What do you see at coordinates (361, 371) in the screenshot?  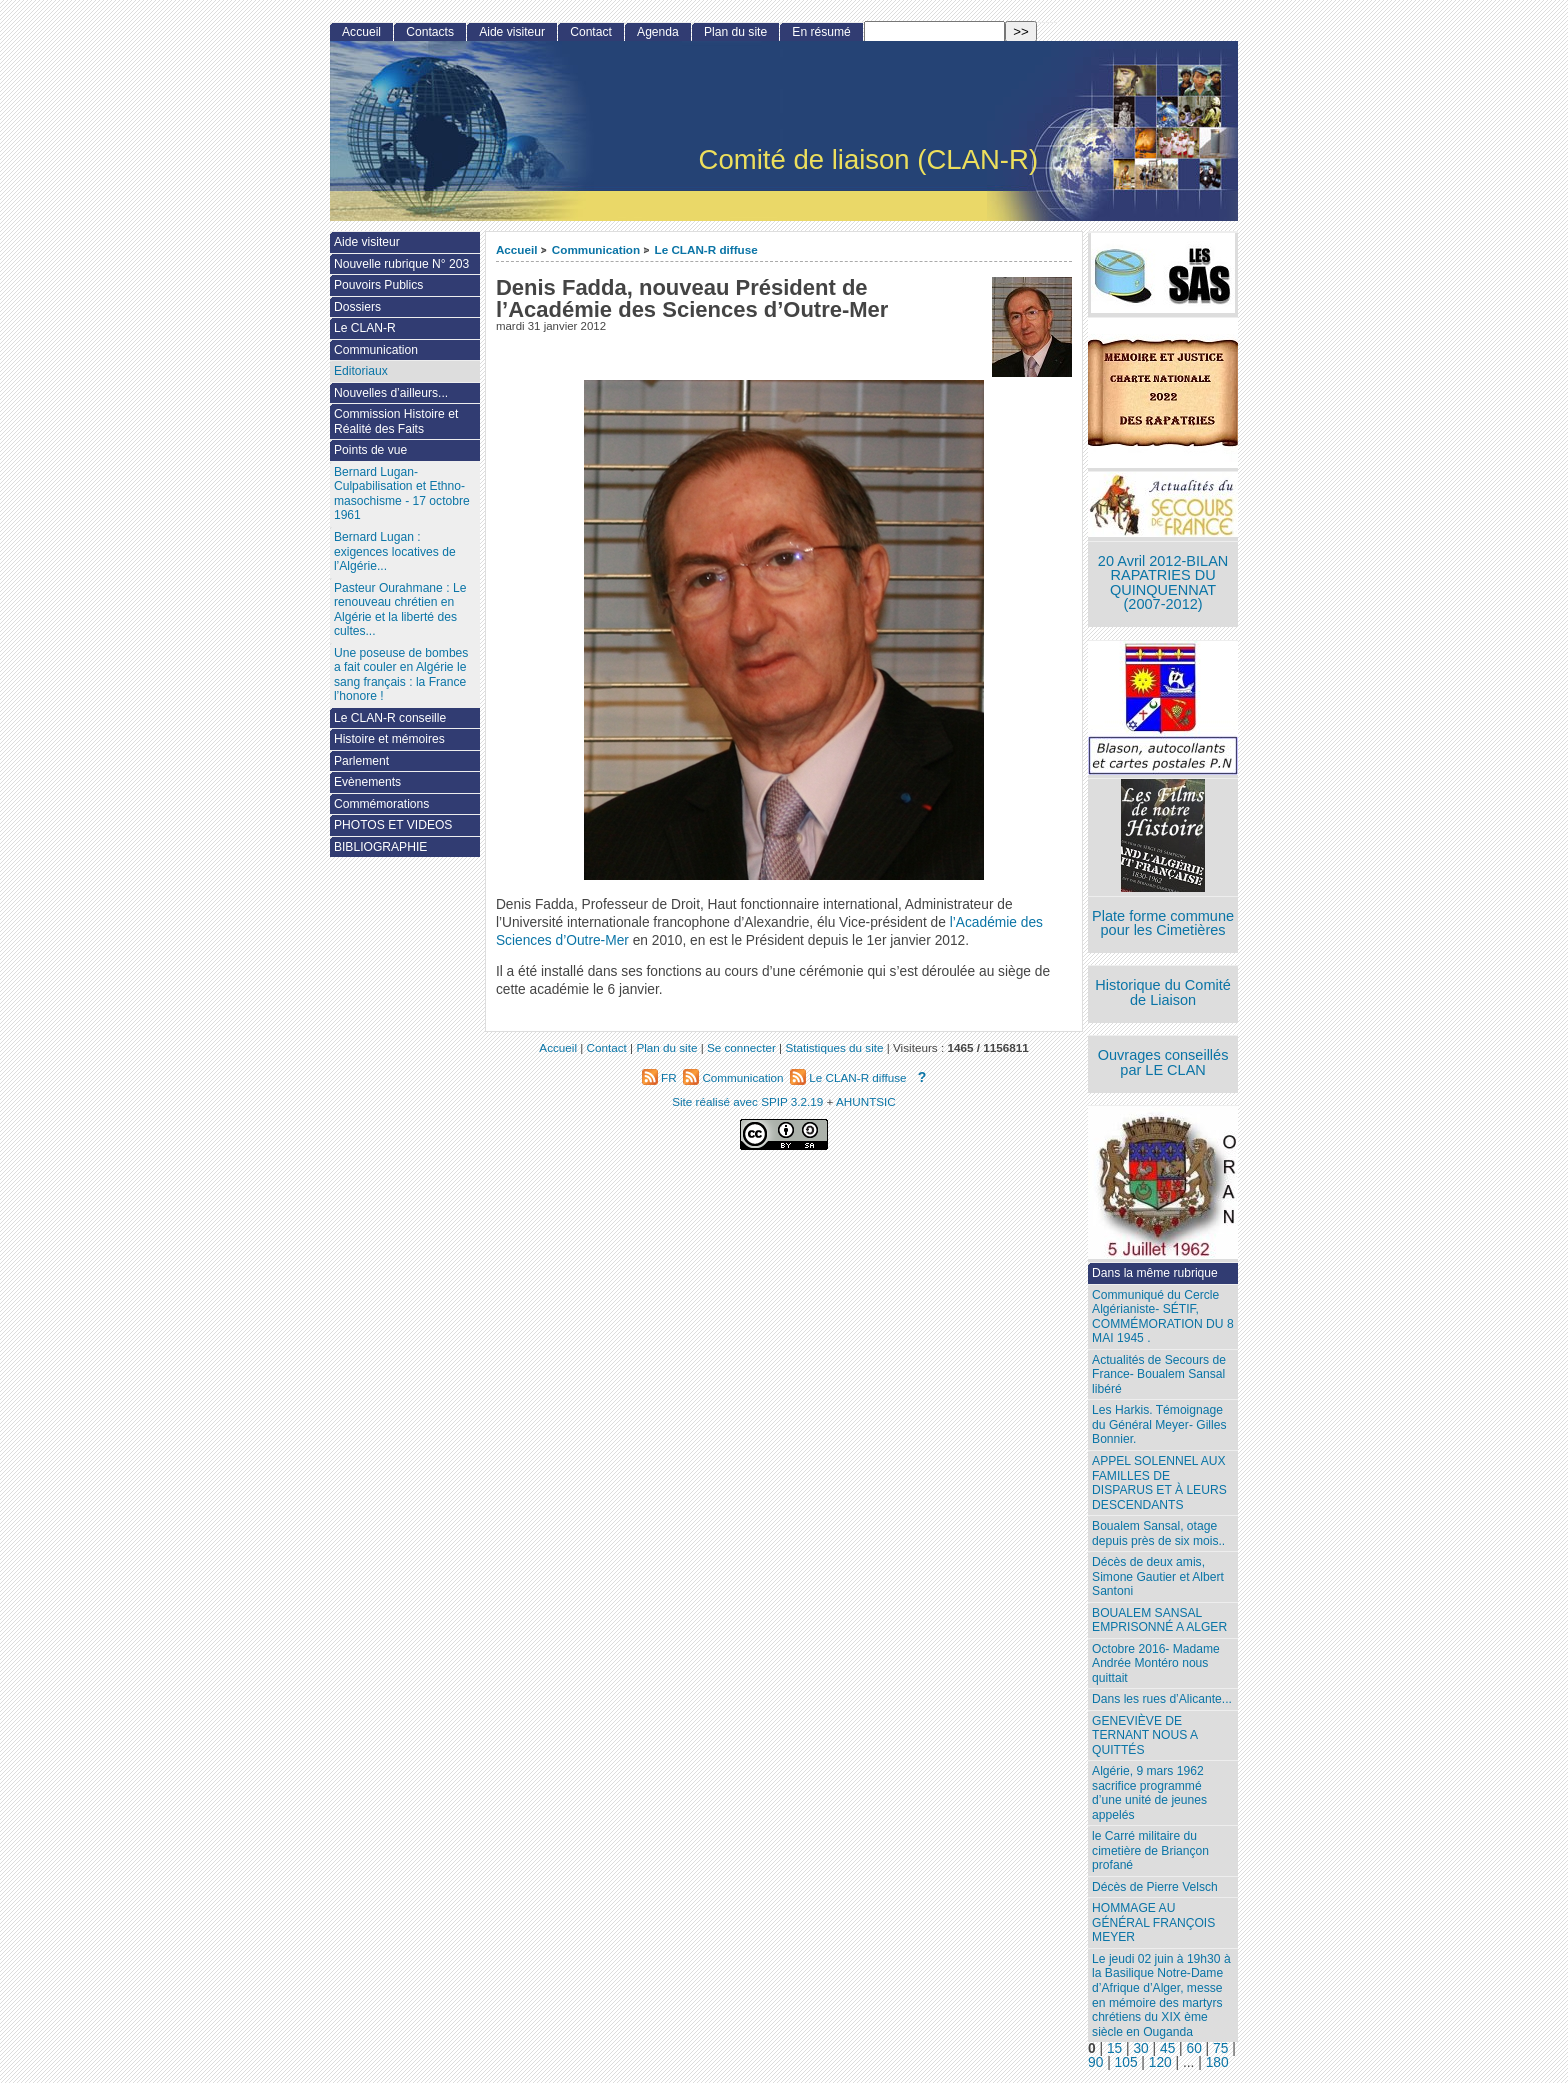 I see `Editoriaux` at bounding box center [361, 371].